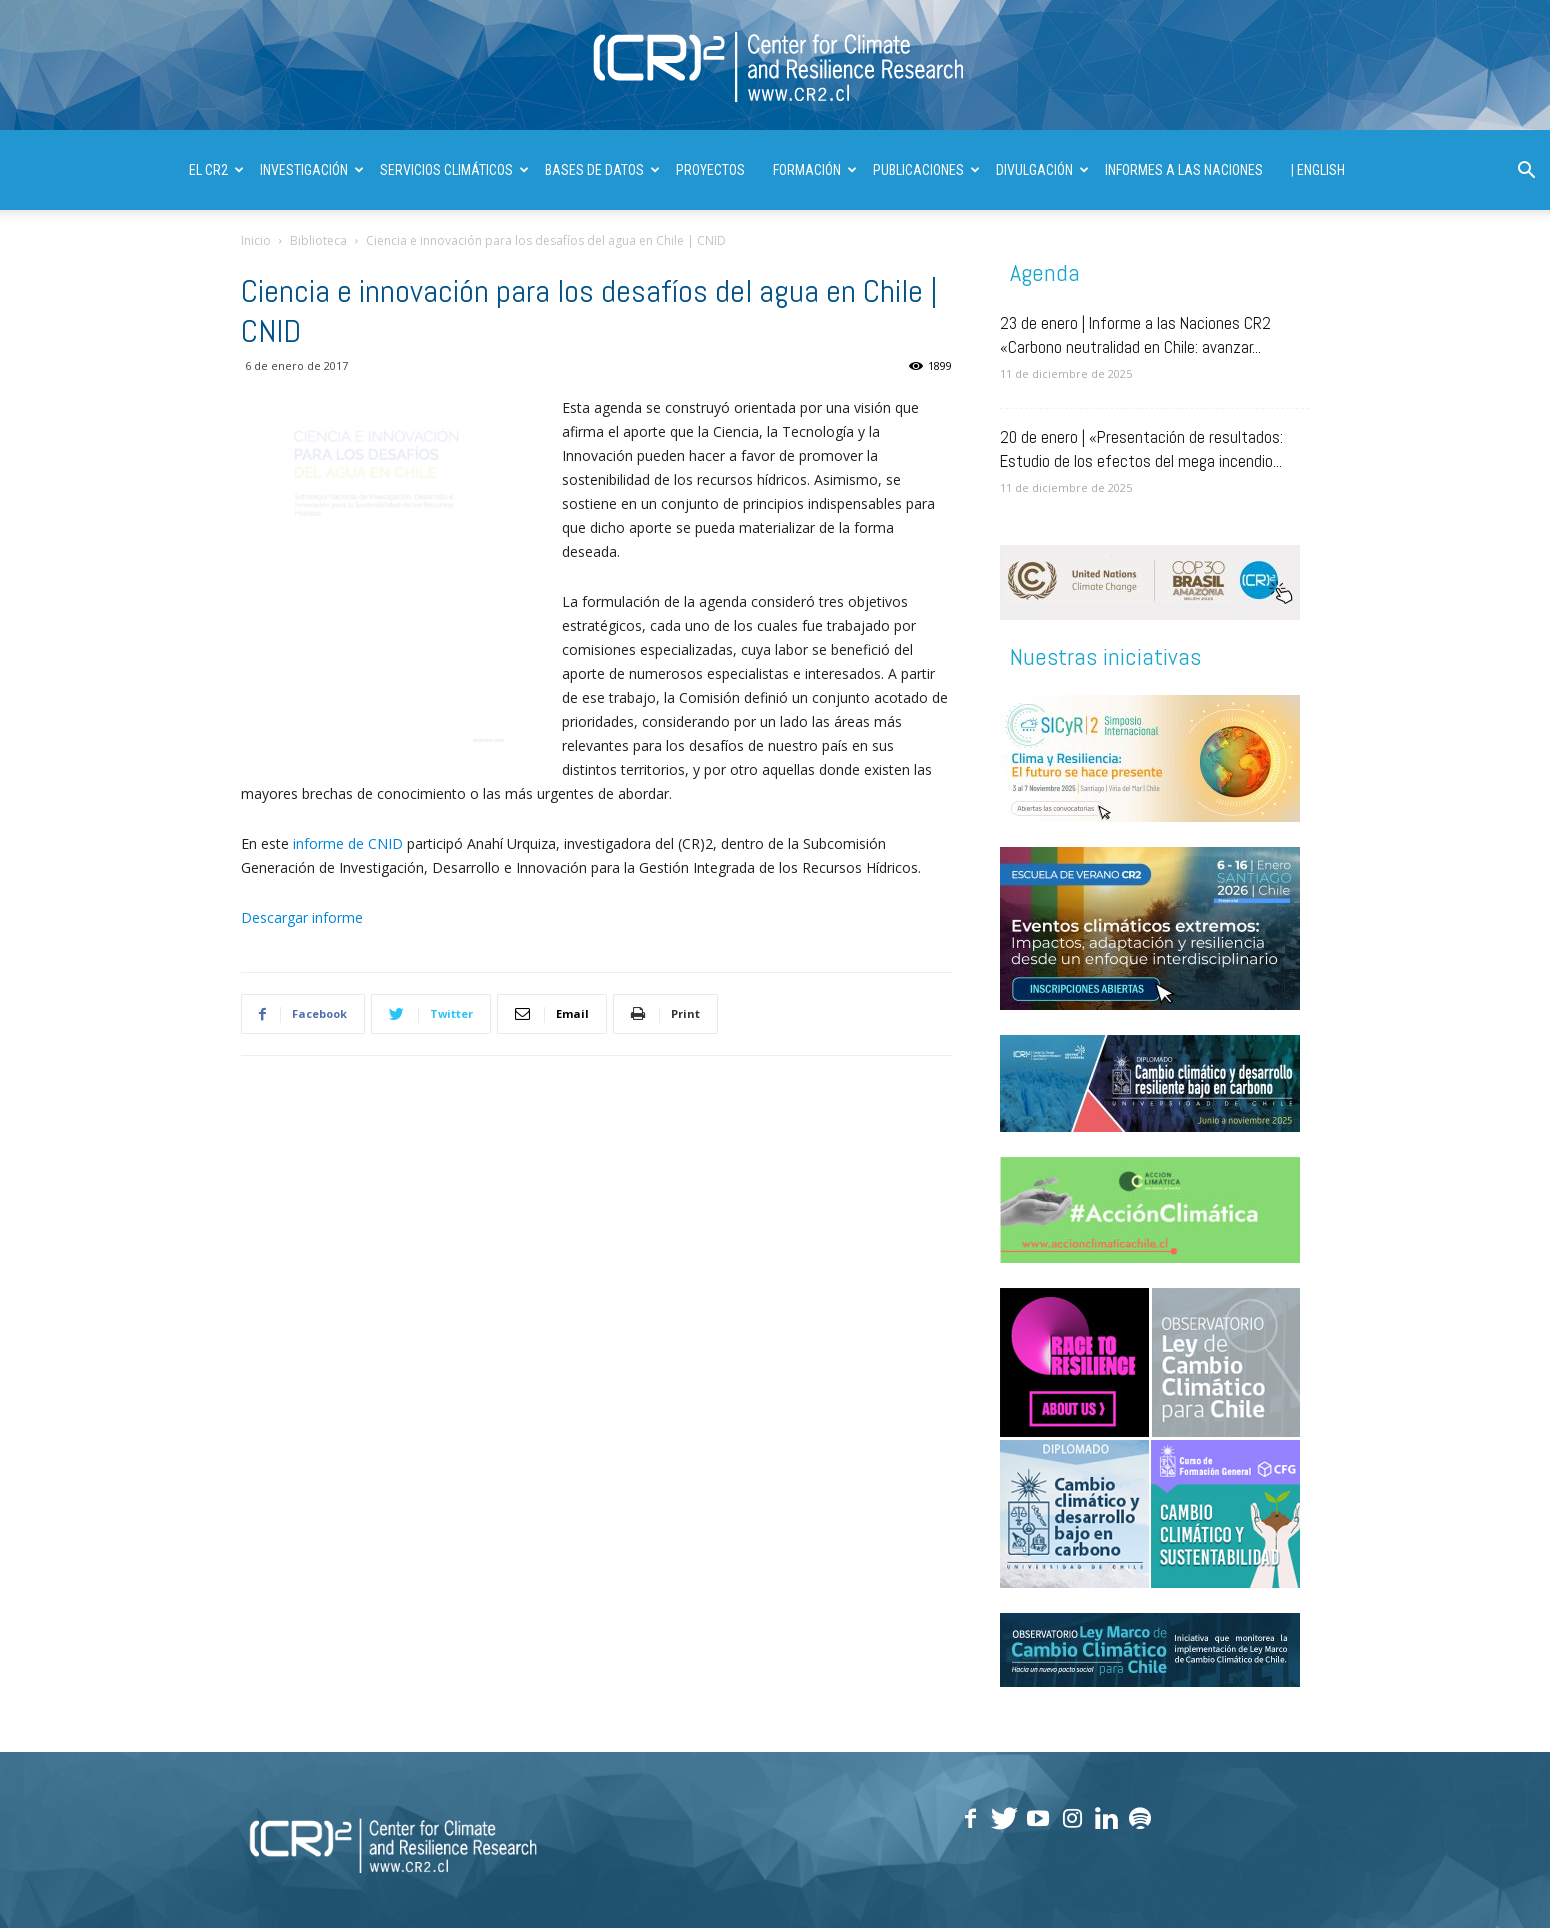  What do you see at coordinates (216, 170) in the screenshot?
I see `El CR2` at bounding box center [216, 170].